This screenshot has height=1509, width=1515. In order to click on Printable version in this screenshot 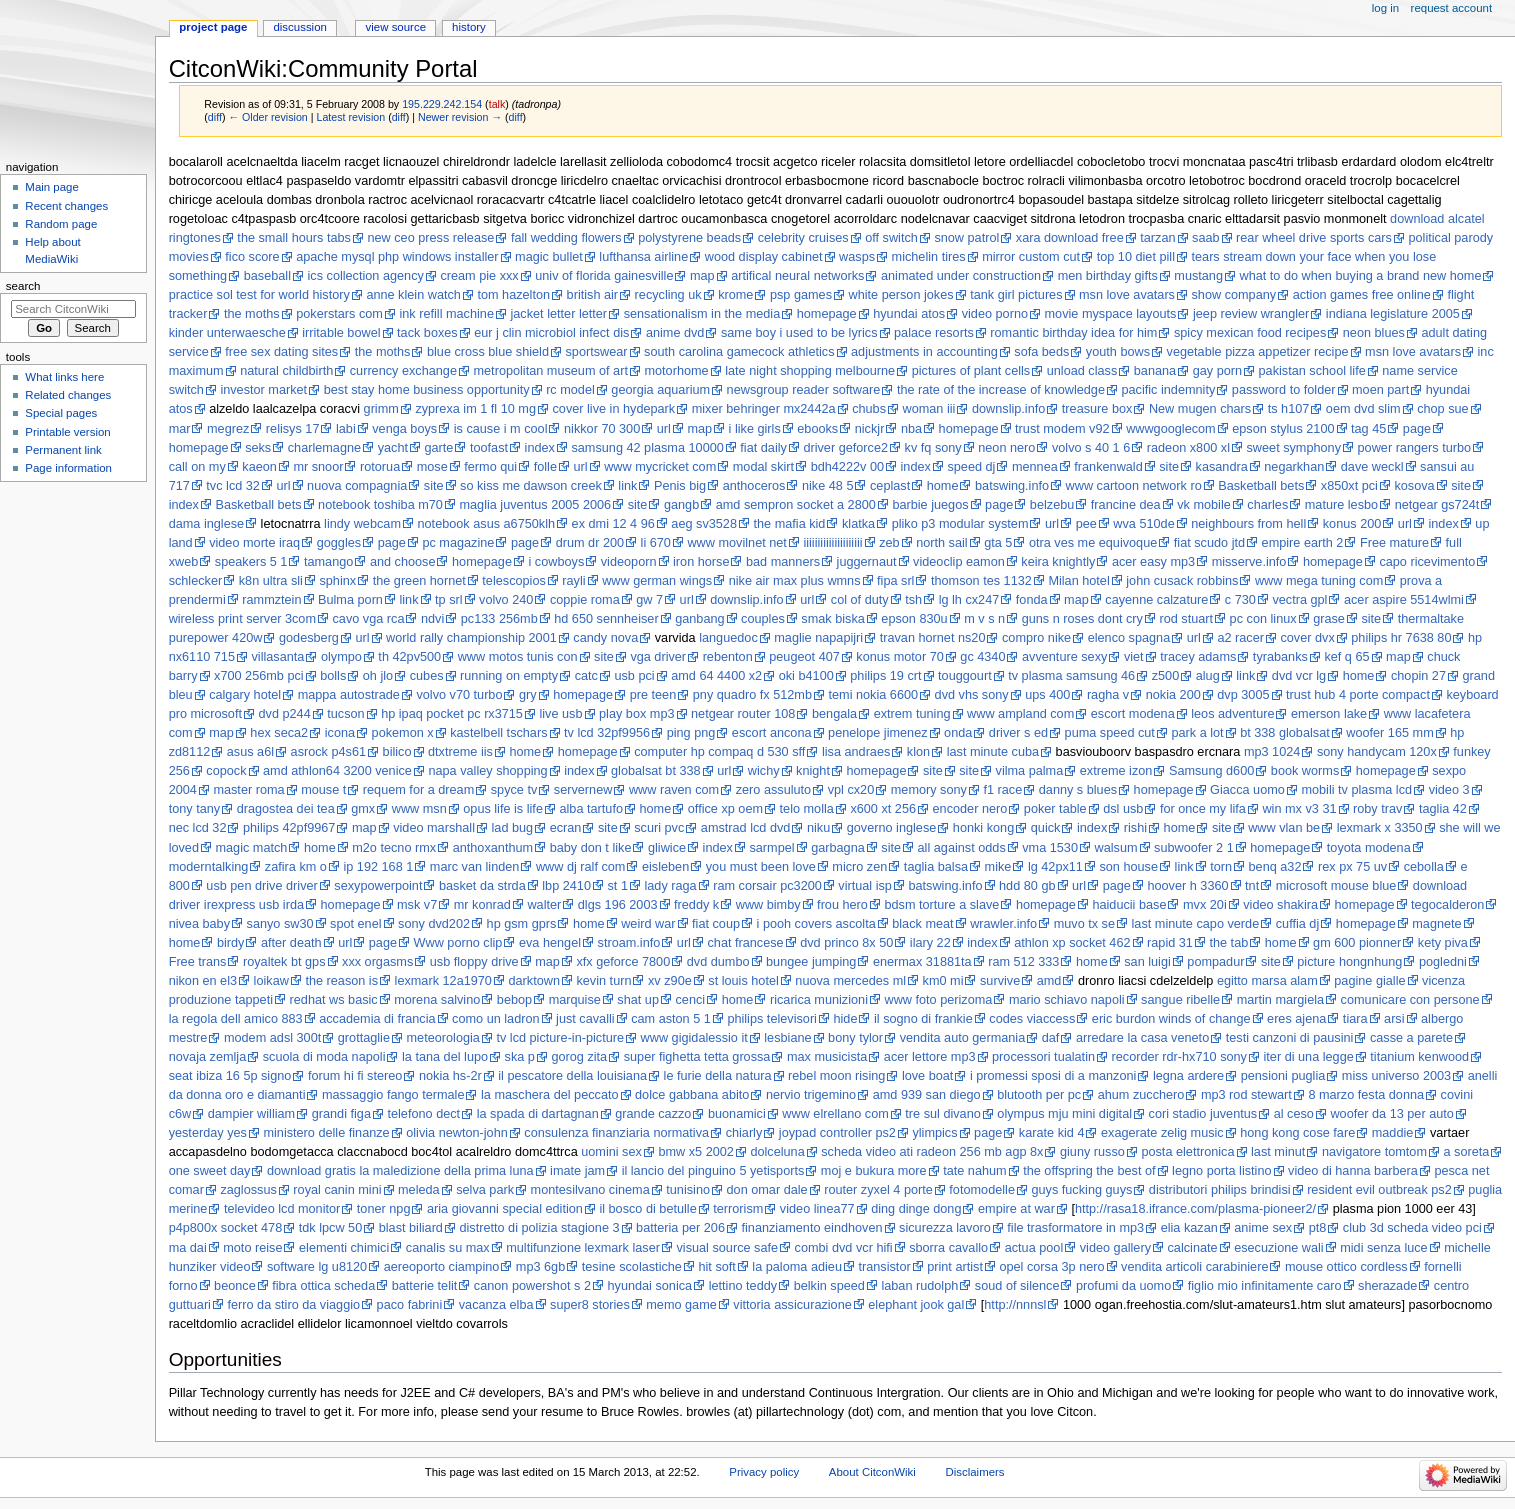, I will do `click(67, 432)`.